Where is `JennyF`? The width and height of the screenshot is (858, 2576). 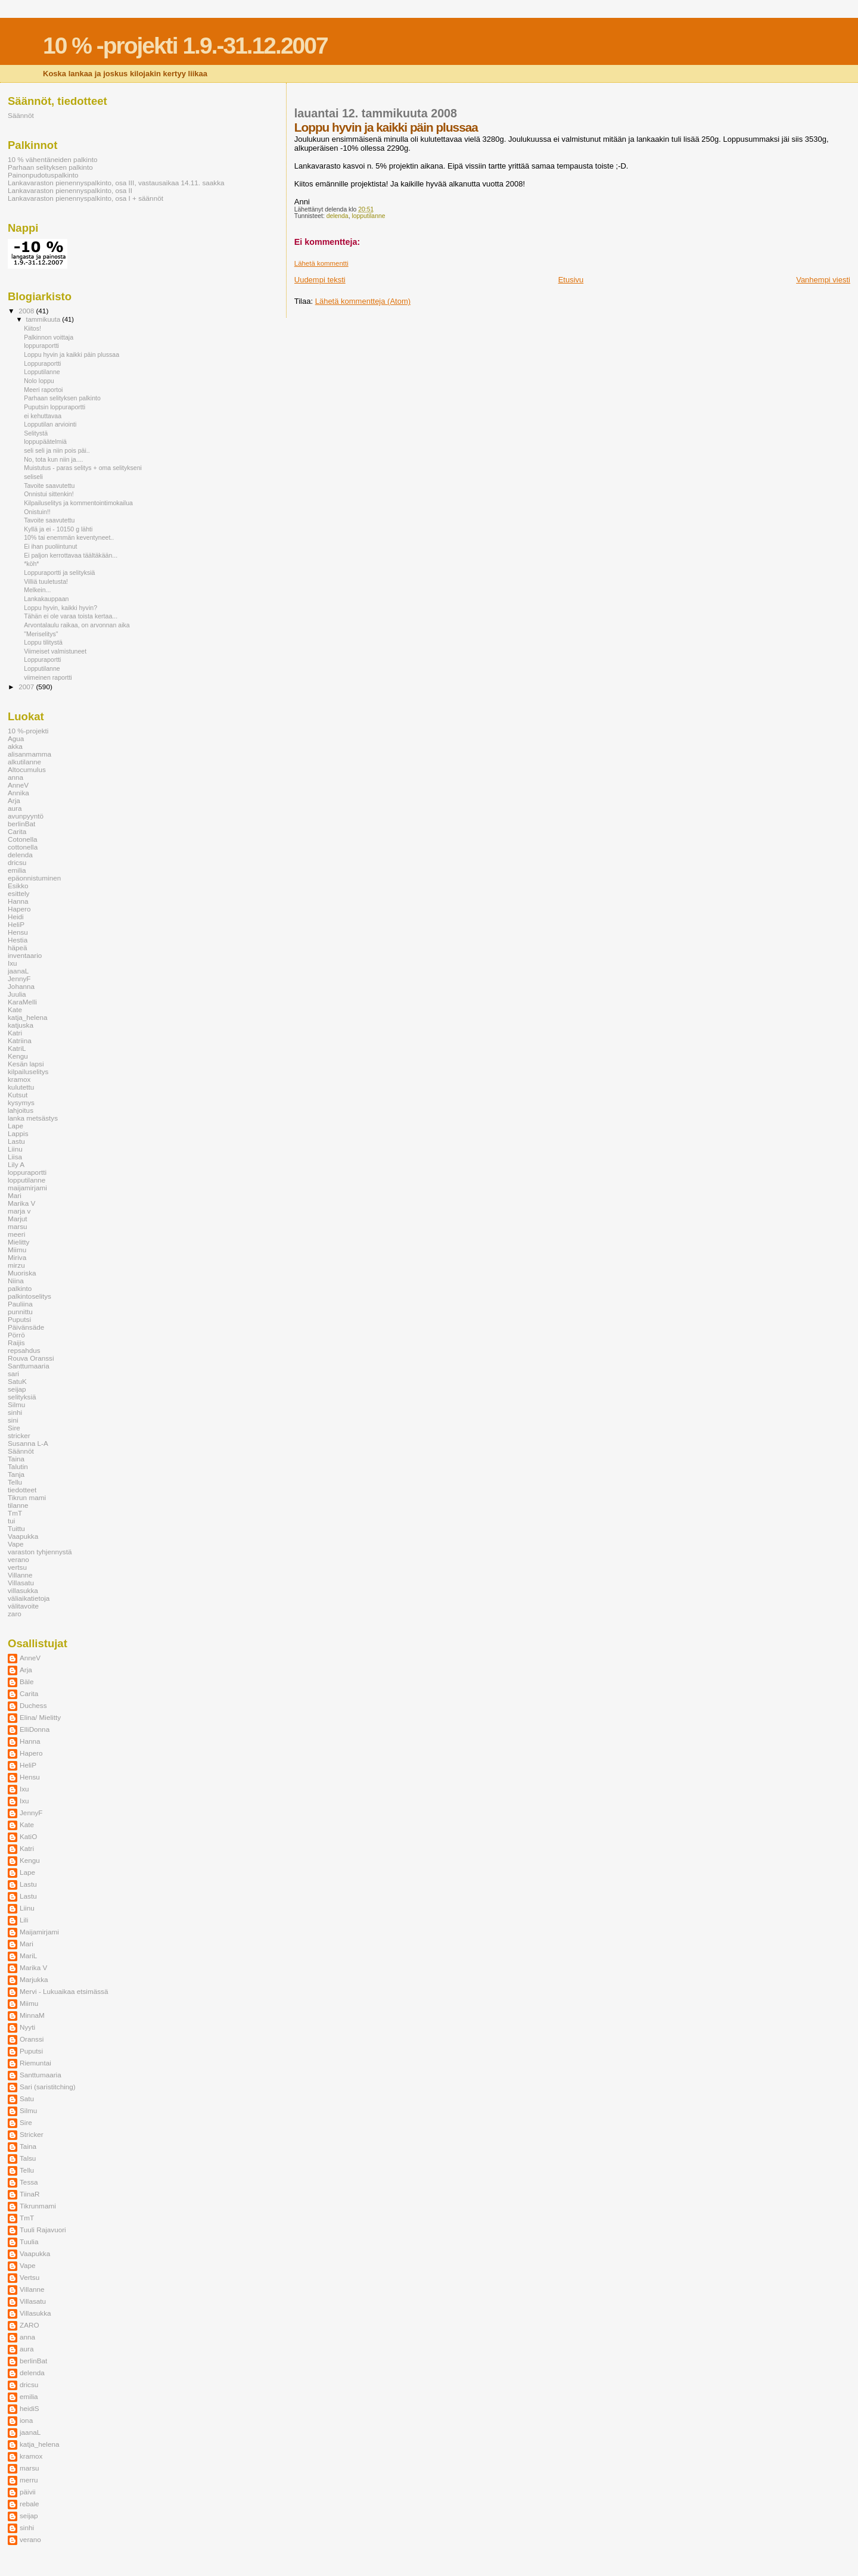 JennyF is located at coordinates (19, 978).